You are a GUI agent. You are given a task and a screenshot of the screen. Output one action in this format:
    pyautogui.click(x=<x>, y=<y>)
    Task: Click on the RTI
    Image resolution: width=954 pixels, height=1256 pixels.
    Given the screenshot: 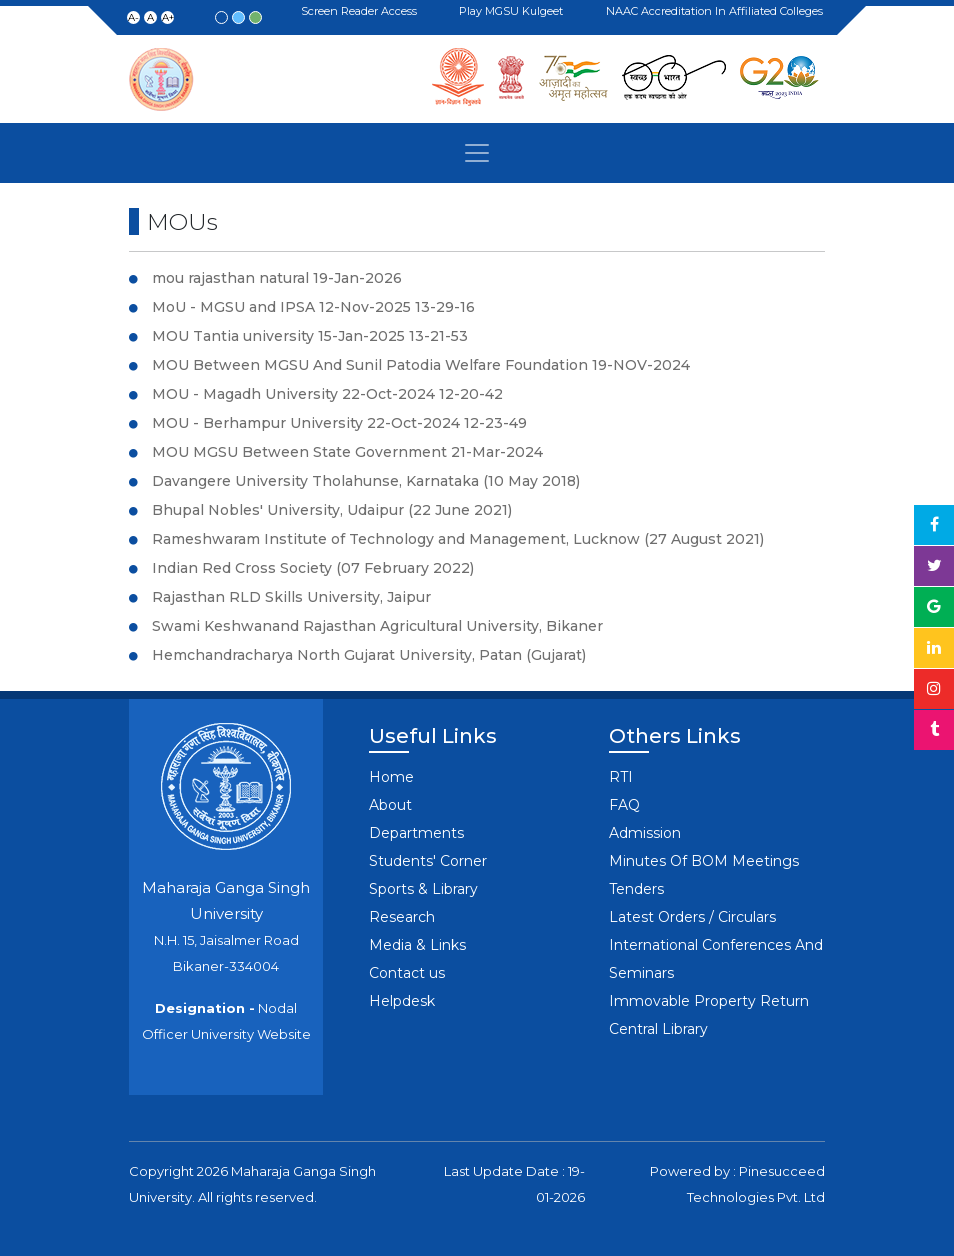 What is the action you would take?
    pyautogui.click(x=621, y=777)
    